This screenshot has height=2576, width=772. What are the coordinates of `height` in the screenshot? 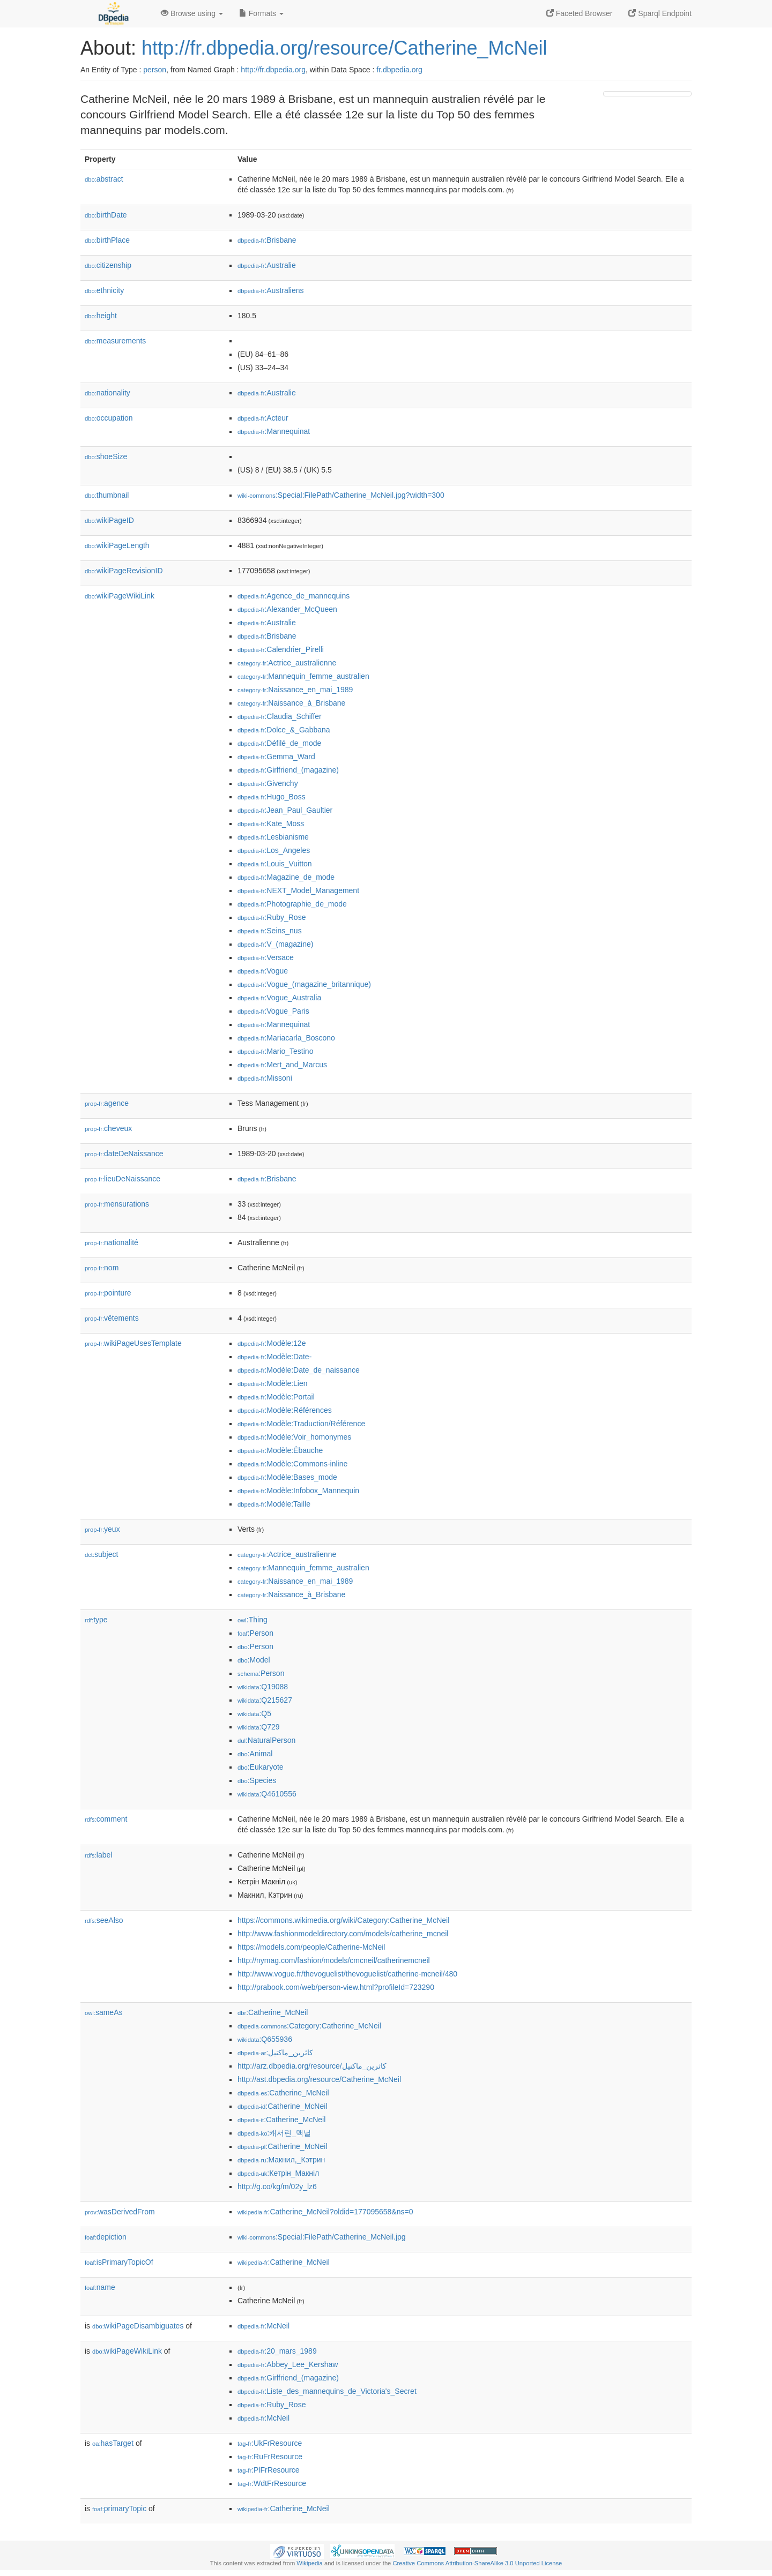 It's located at (101, 315).